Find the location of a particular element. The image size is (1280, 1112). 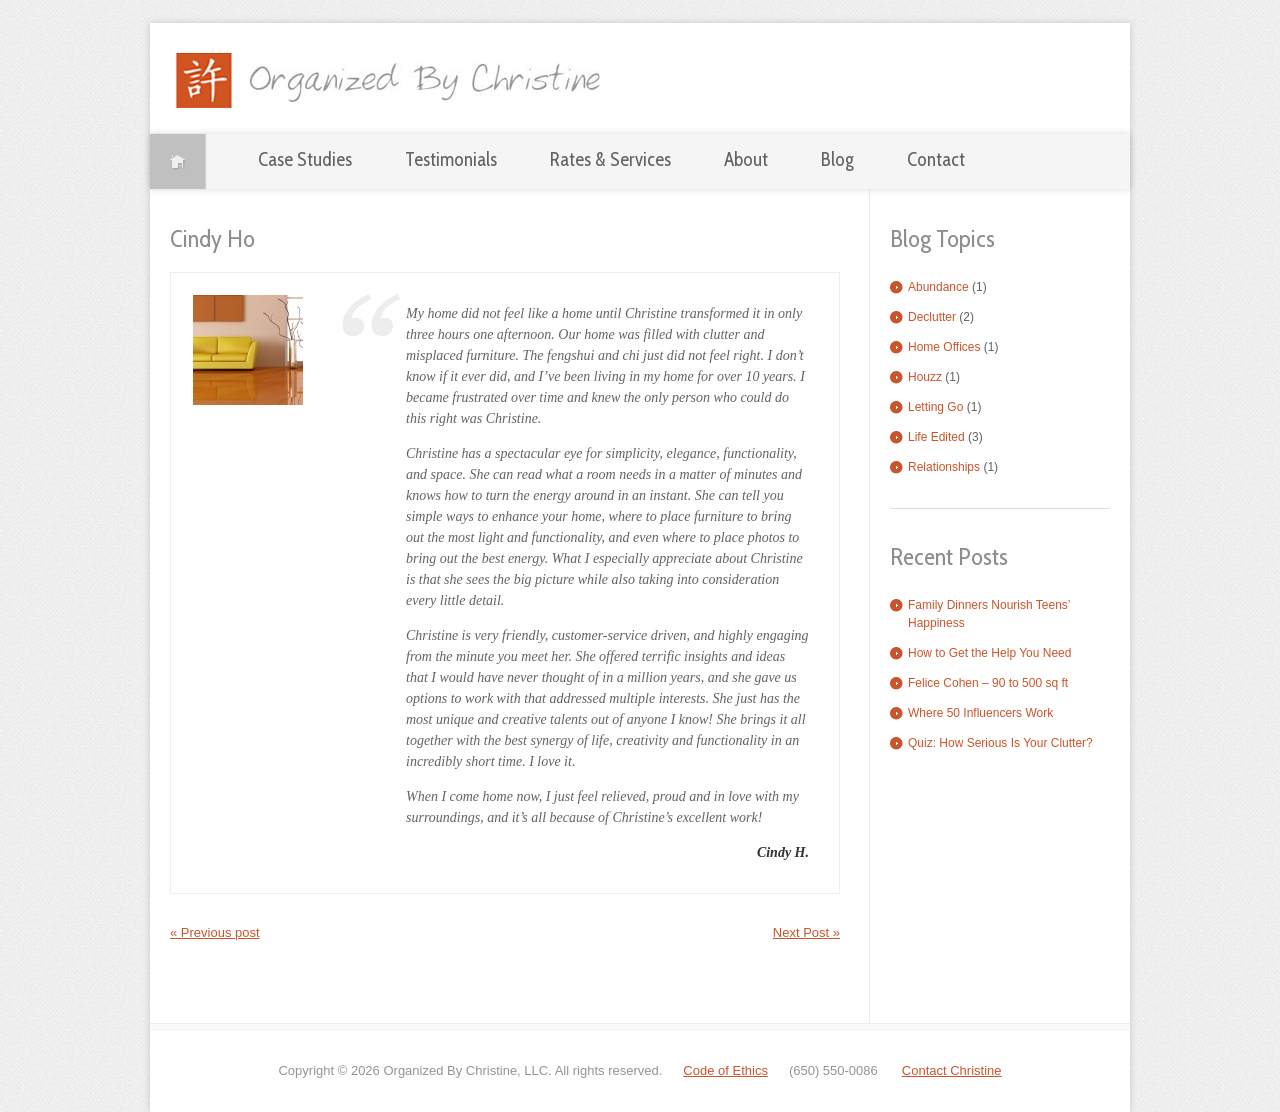

« Previous post is located at coordinates (215, 932).